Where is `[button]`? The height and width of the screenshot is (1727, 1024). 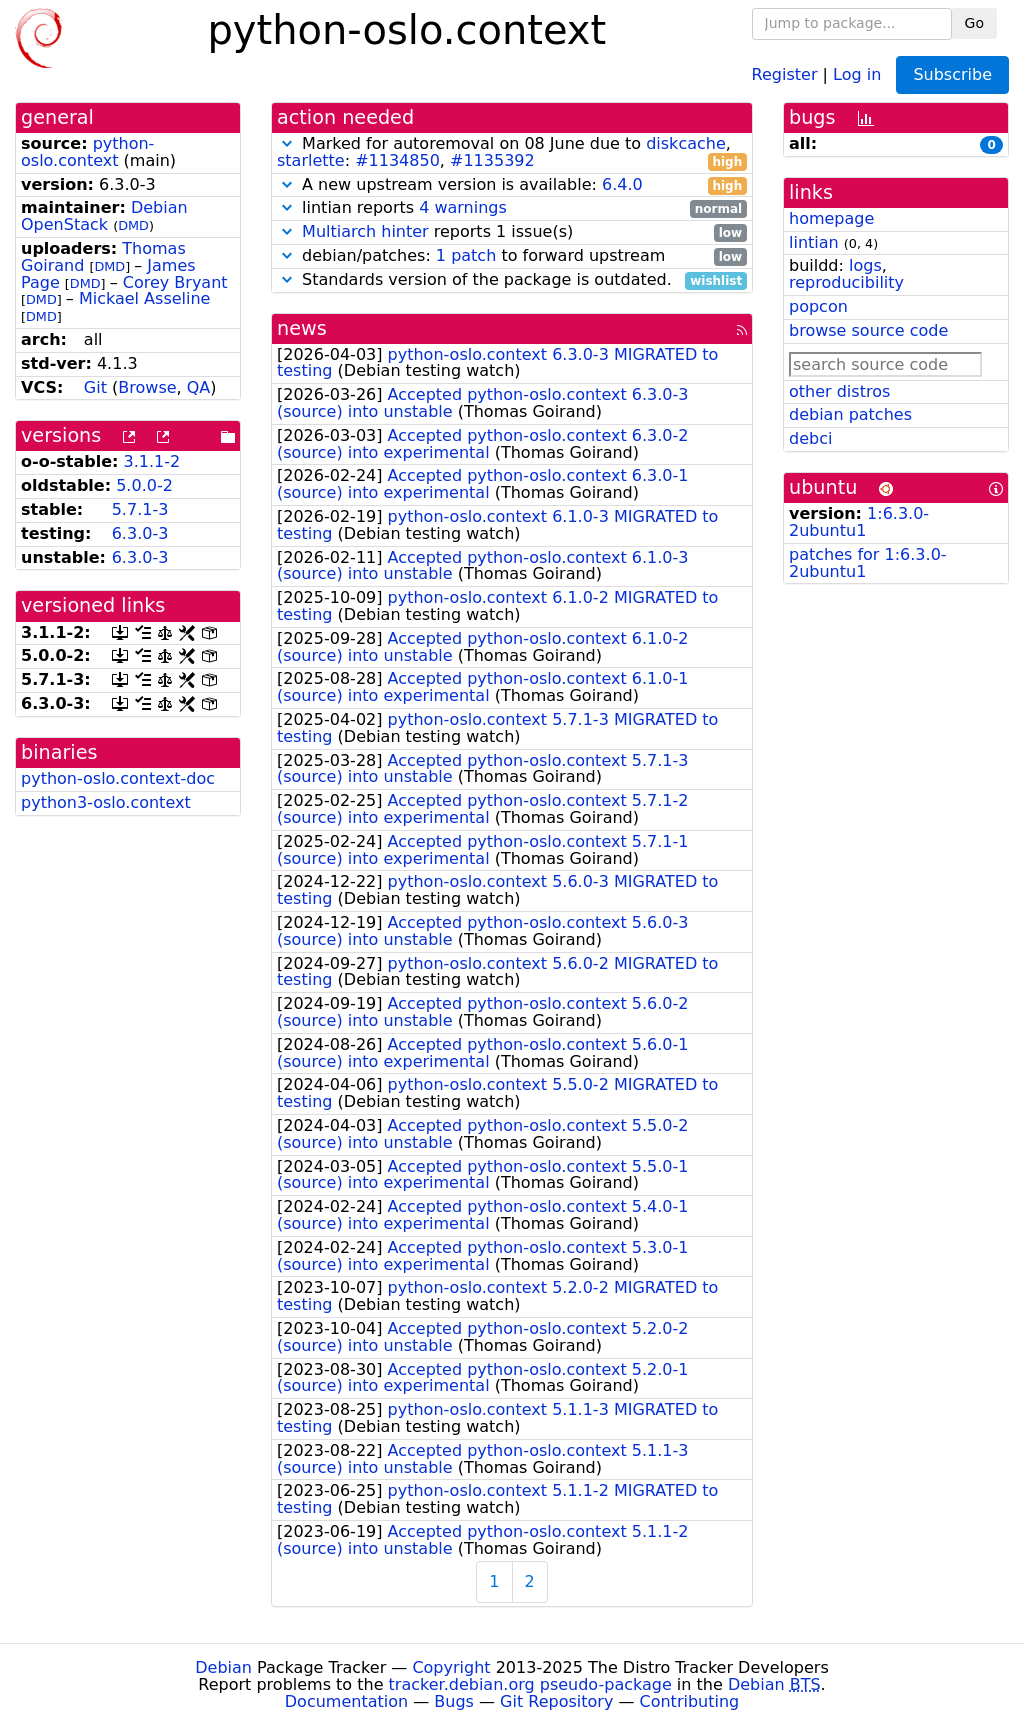
[button] is located at coordinates (287, 143).